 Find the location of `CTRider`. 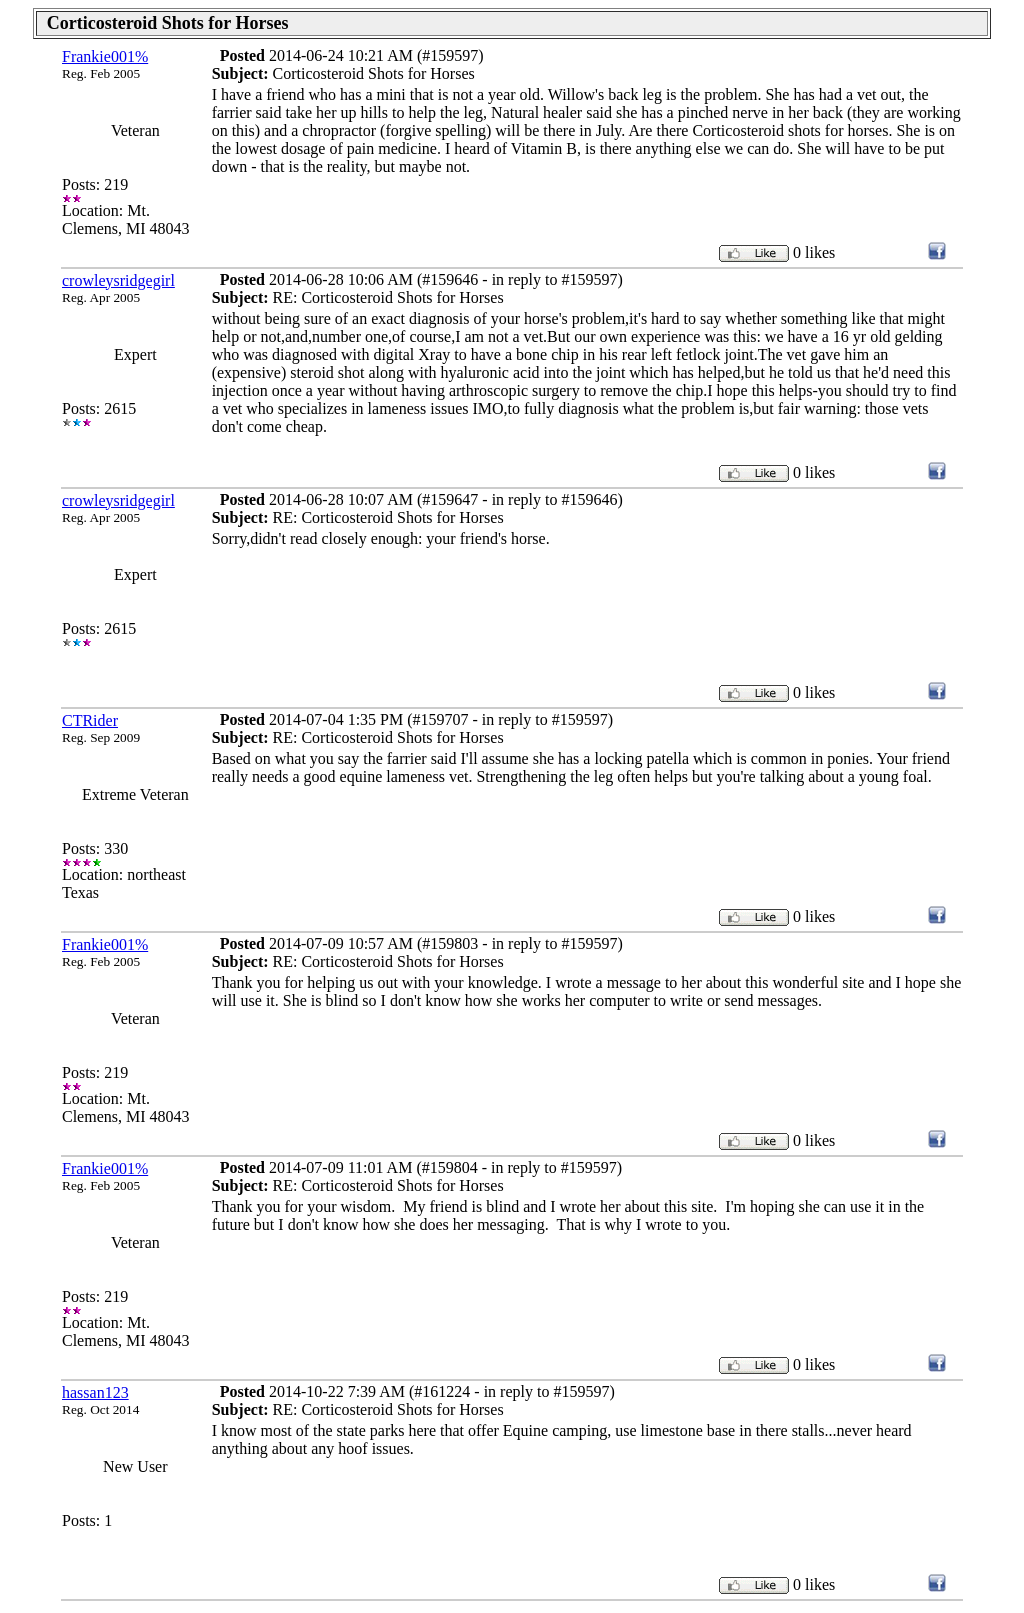

CTRider is located at coordinates (90, 720).